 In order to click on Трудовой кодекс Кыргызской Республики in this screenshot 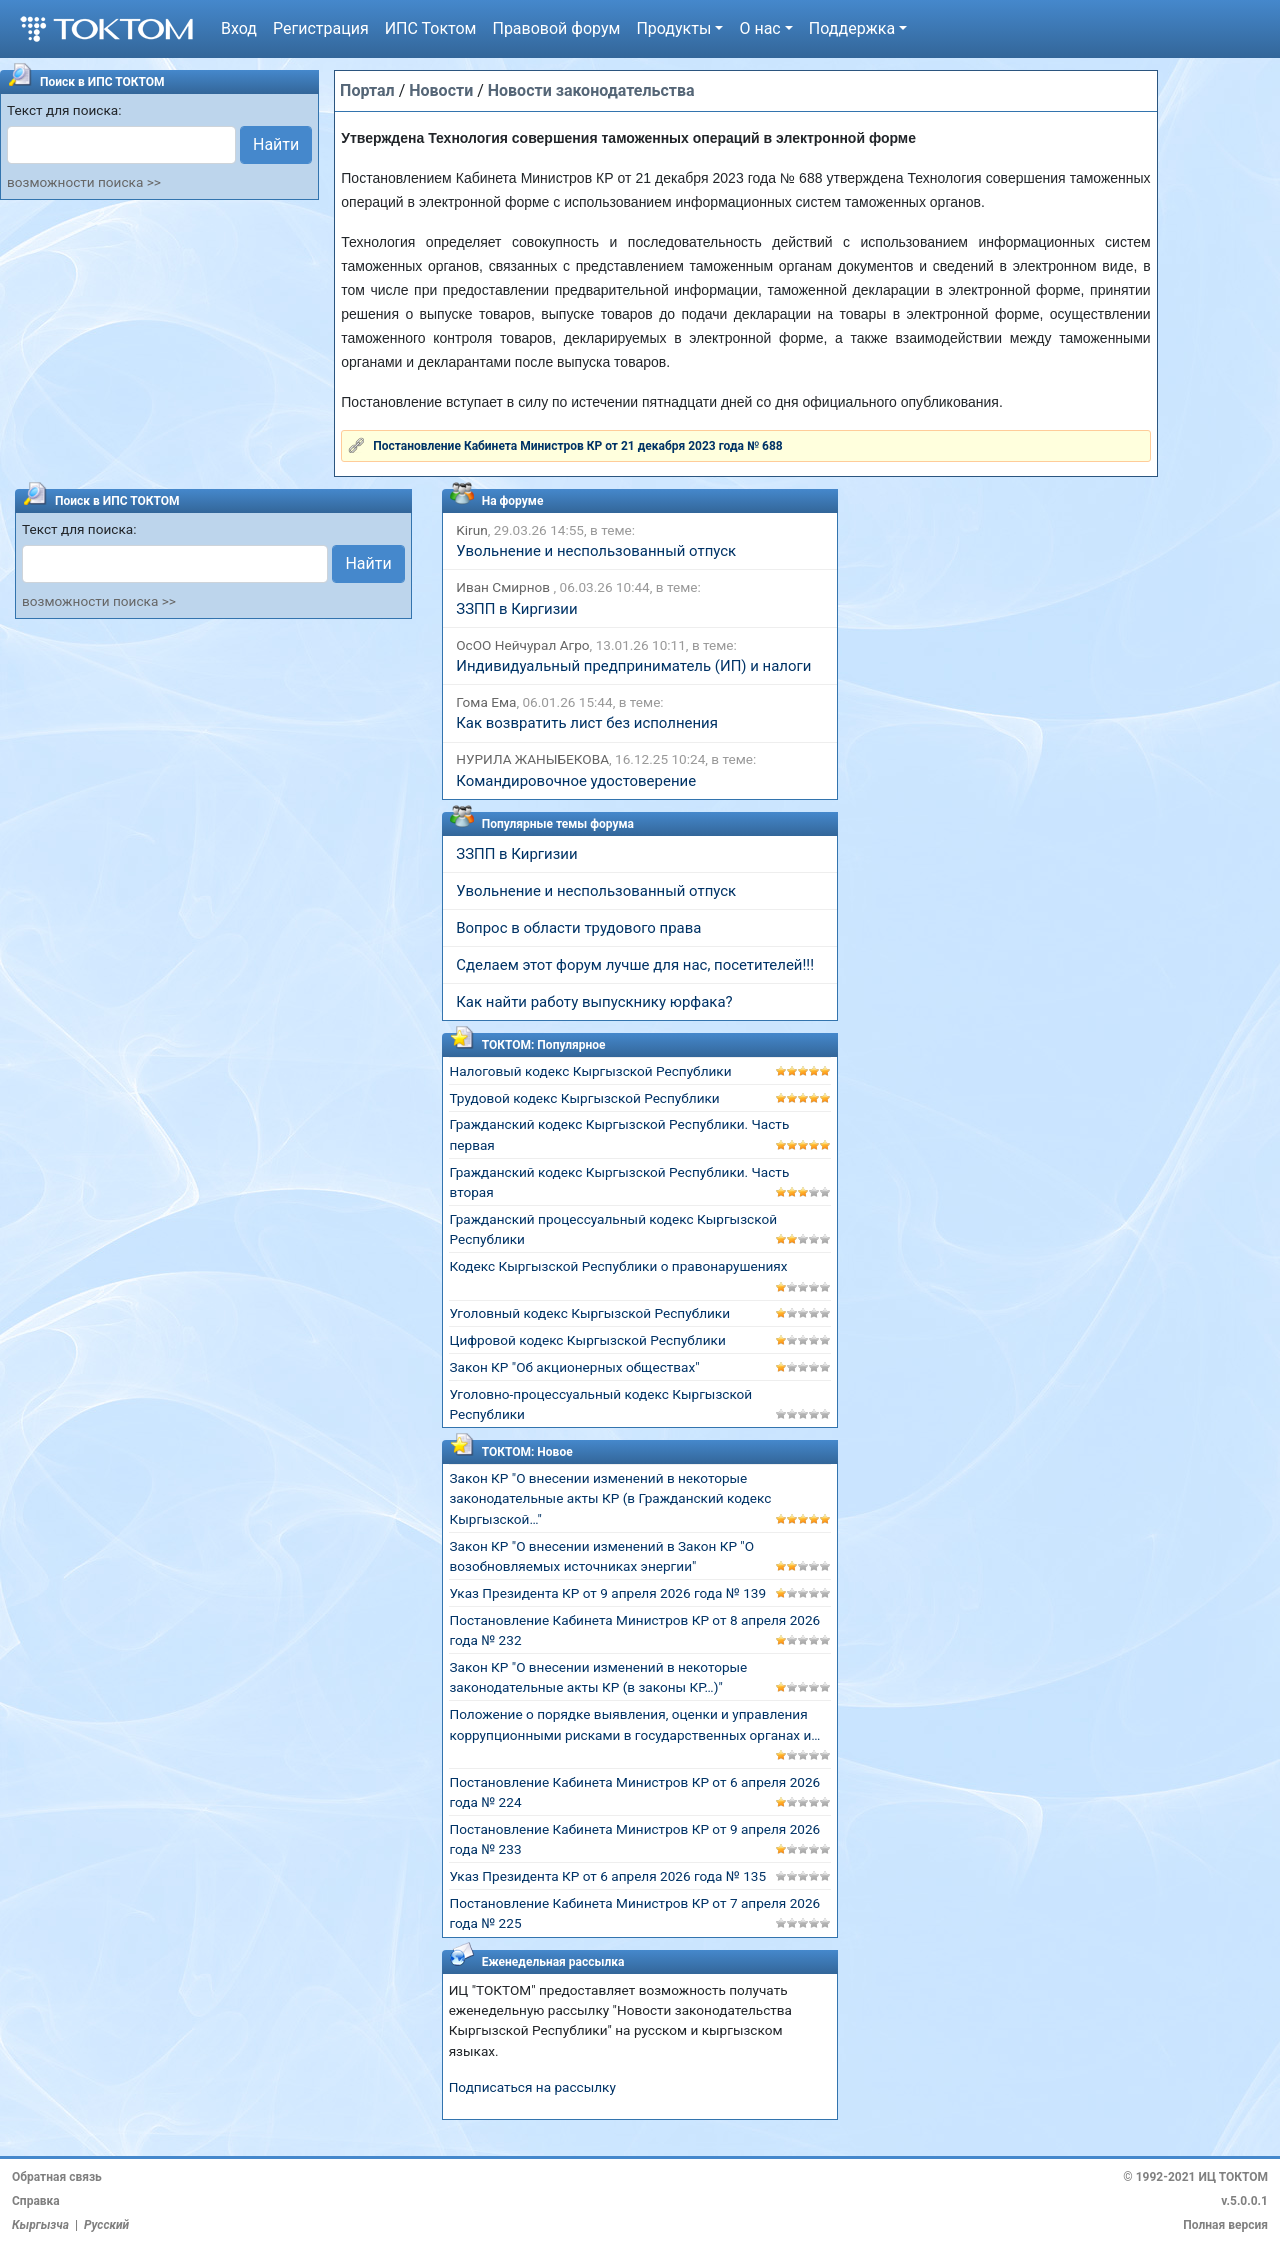, I will do `click(584, 1098)`.